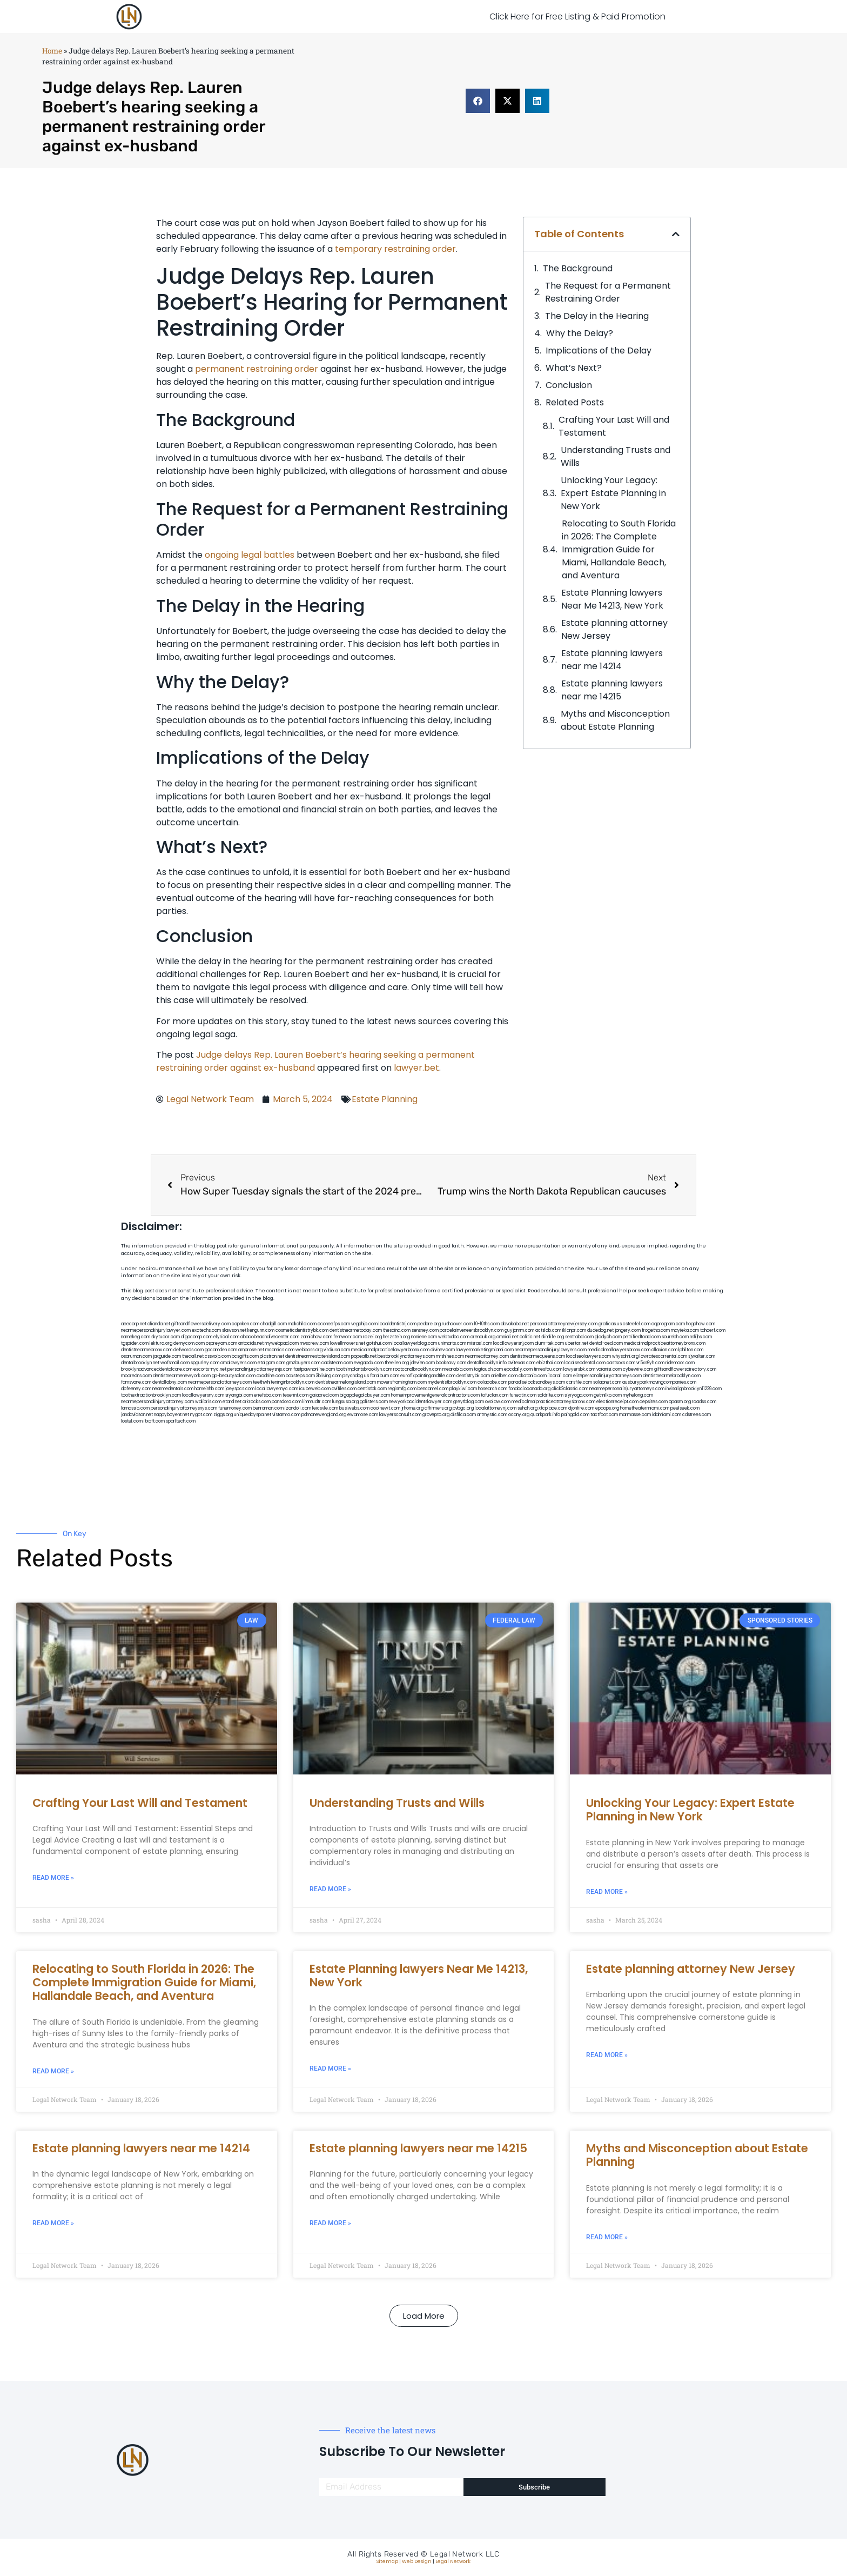 This screenshot has width=847, height=2576. I want to click on nearmepersonalinjuryattorney.com, so click(157, 1402).